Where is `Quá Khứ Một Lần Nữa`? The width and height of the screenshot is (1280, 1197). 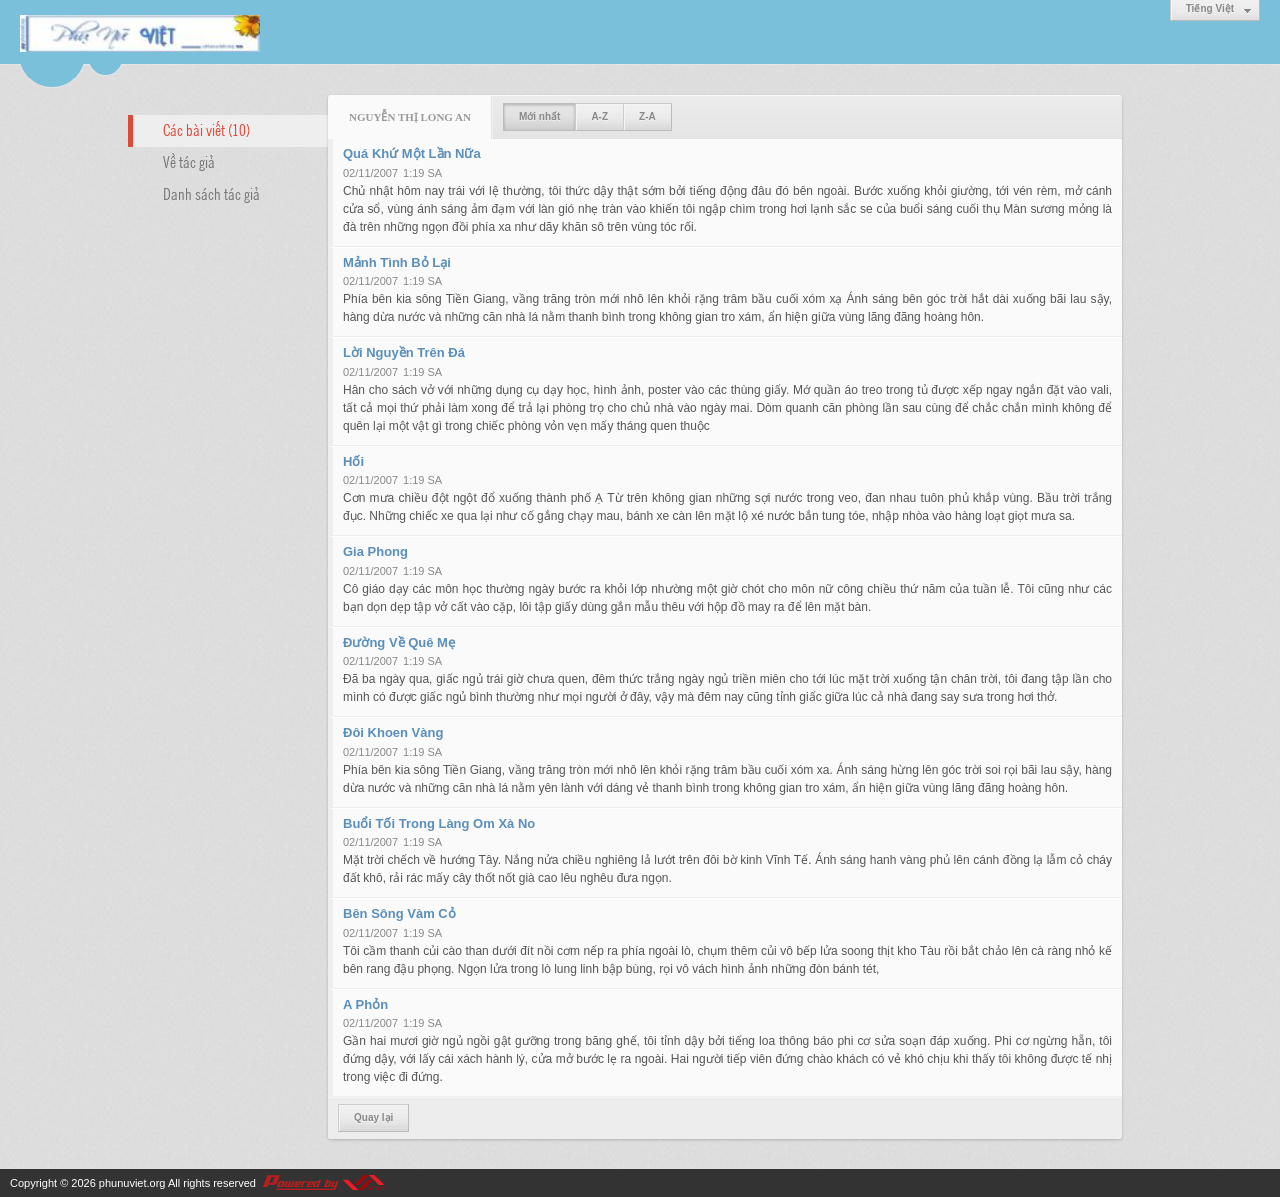
Quá Khứ Một Lần Nữa is located at coordinates (412, 153).